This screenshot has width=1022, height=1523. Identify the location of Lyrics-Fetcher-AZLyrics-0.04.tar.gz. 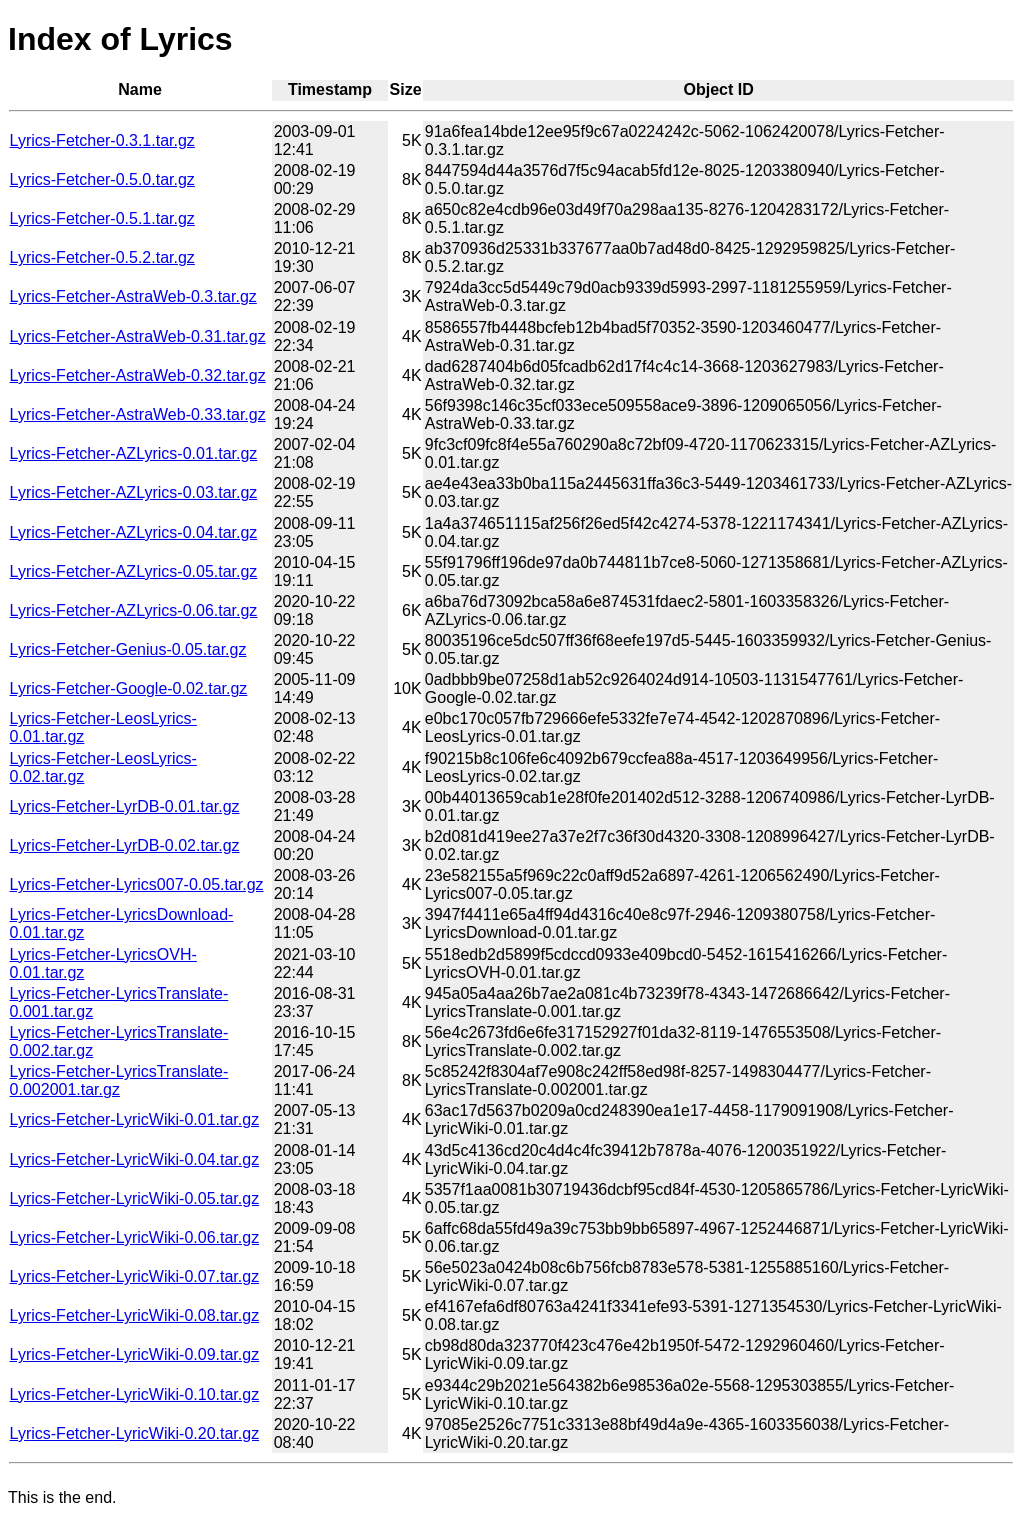
(134, 532).